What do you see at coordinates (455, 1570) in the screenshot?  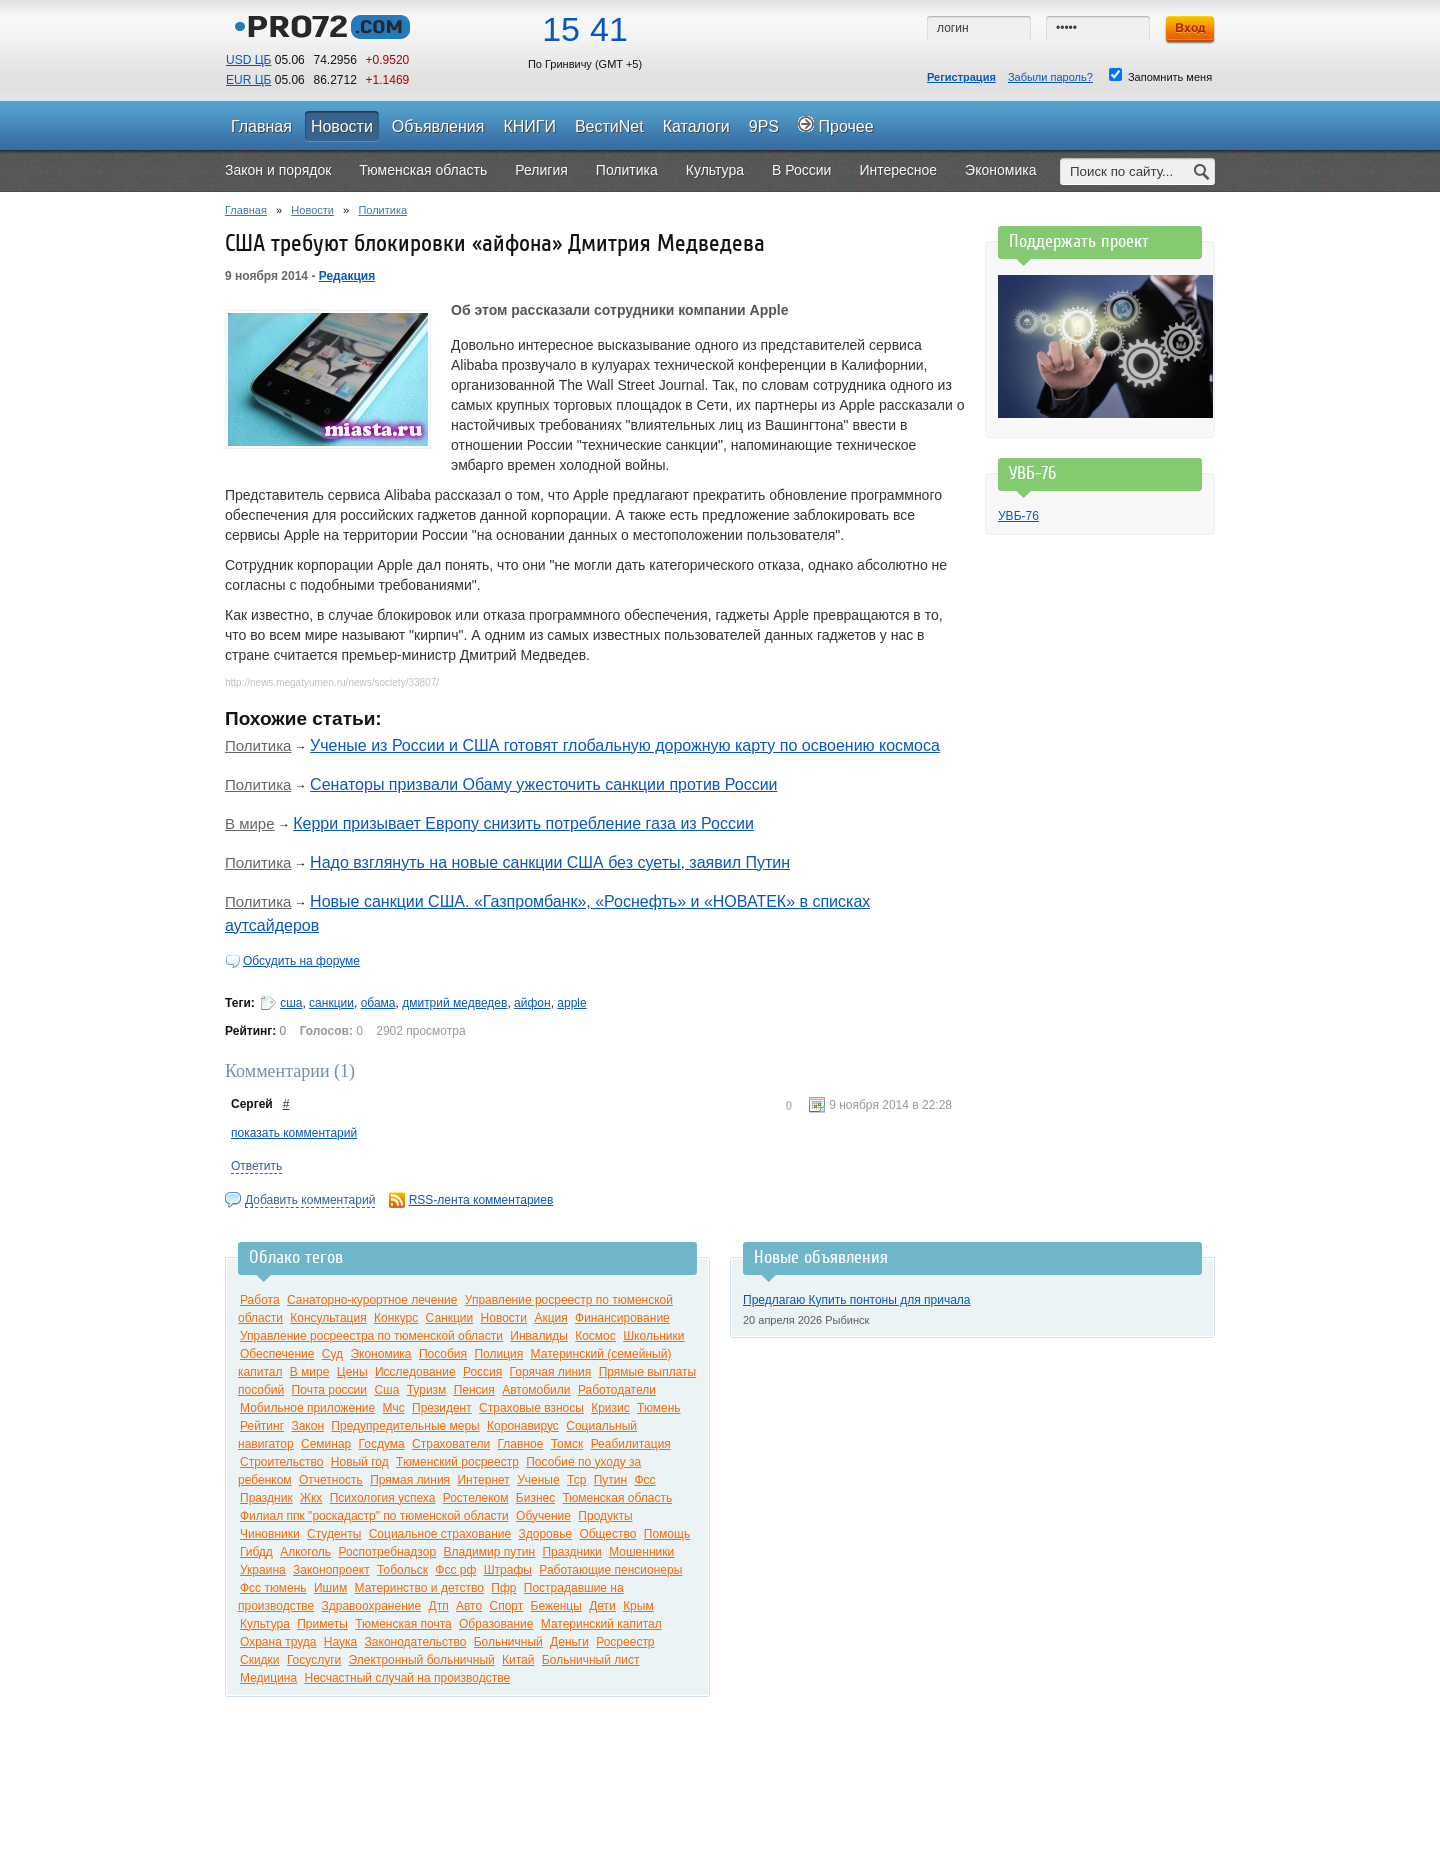 I see `Фсс рф` at bounding box center [455, 1570].